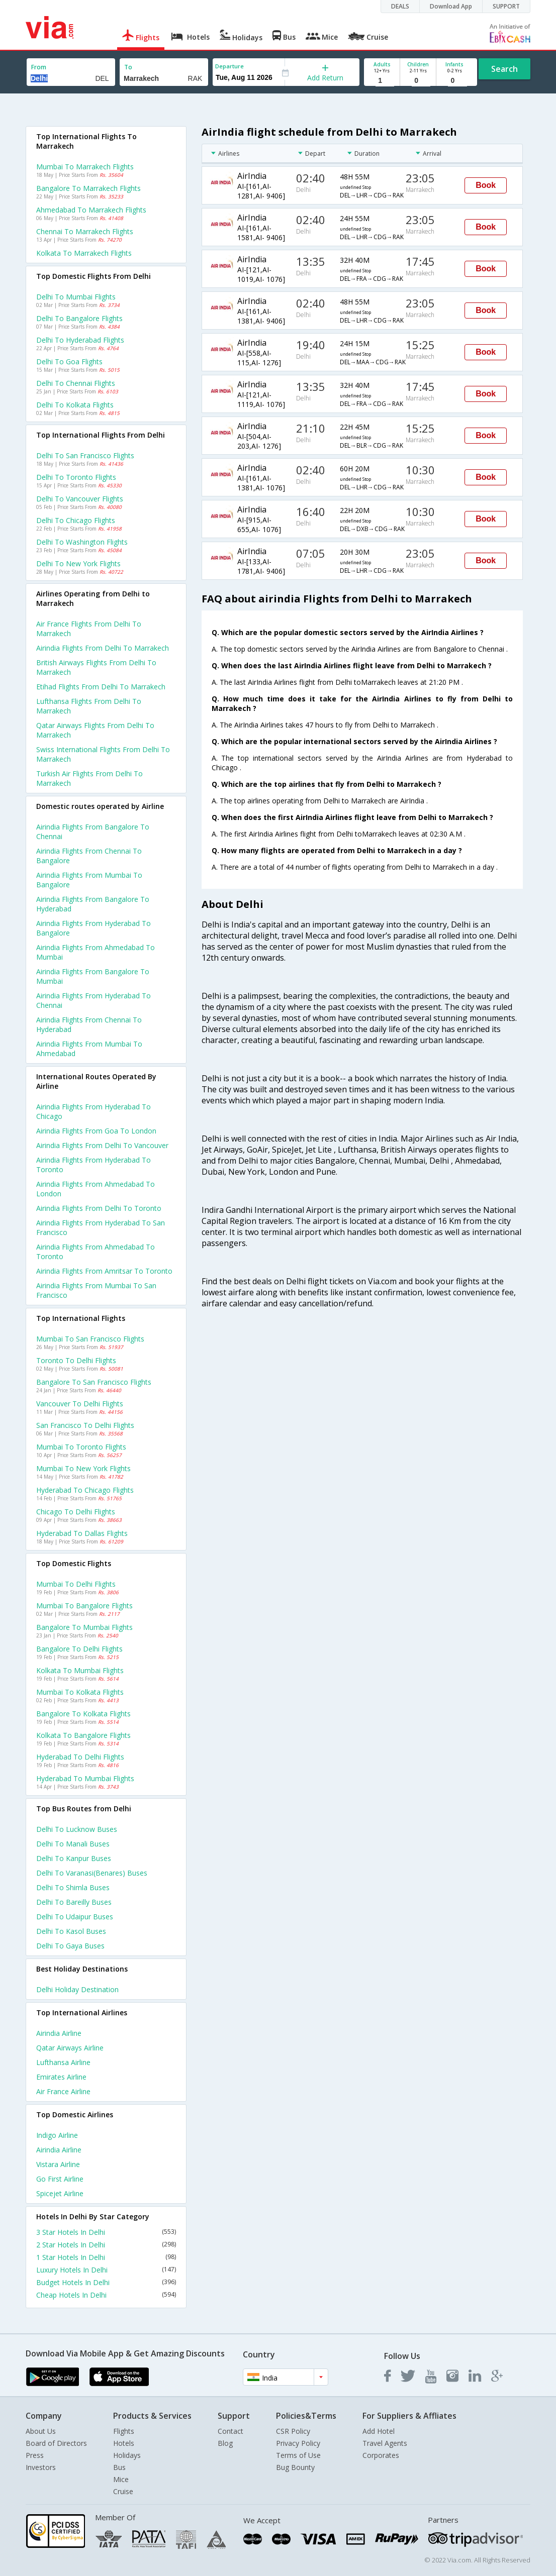  I want to click on Delhi Holiday Destination, so click(77, 1989).